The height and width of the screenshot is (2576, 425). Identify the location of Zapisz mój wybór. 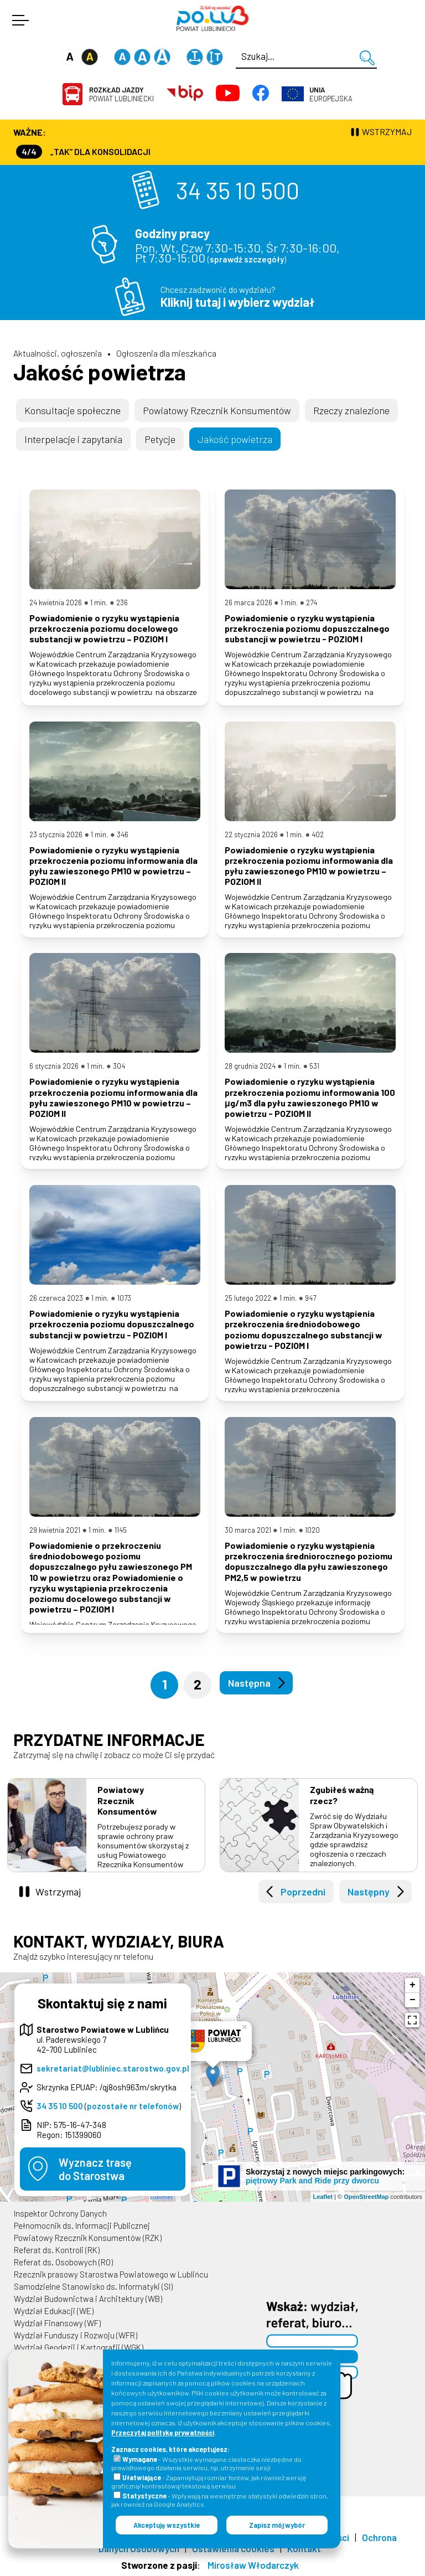
(277, 2525).